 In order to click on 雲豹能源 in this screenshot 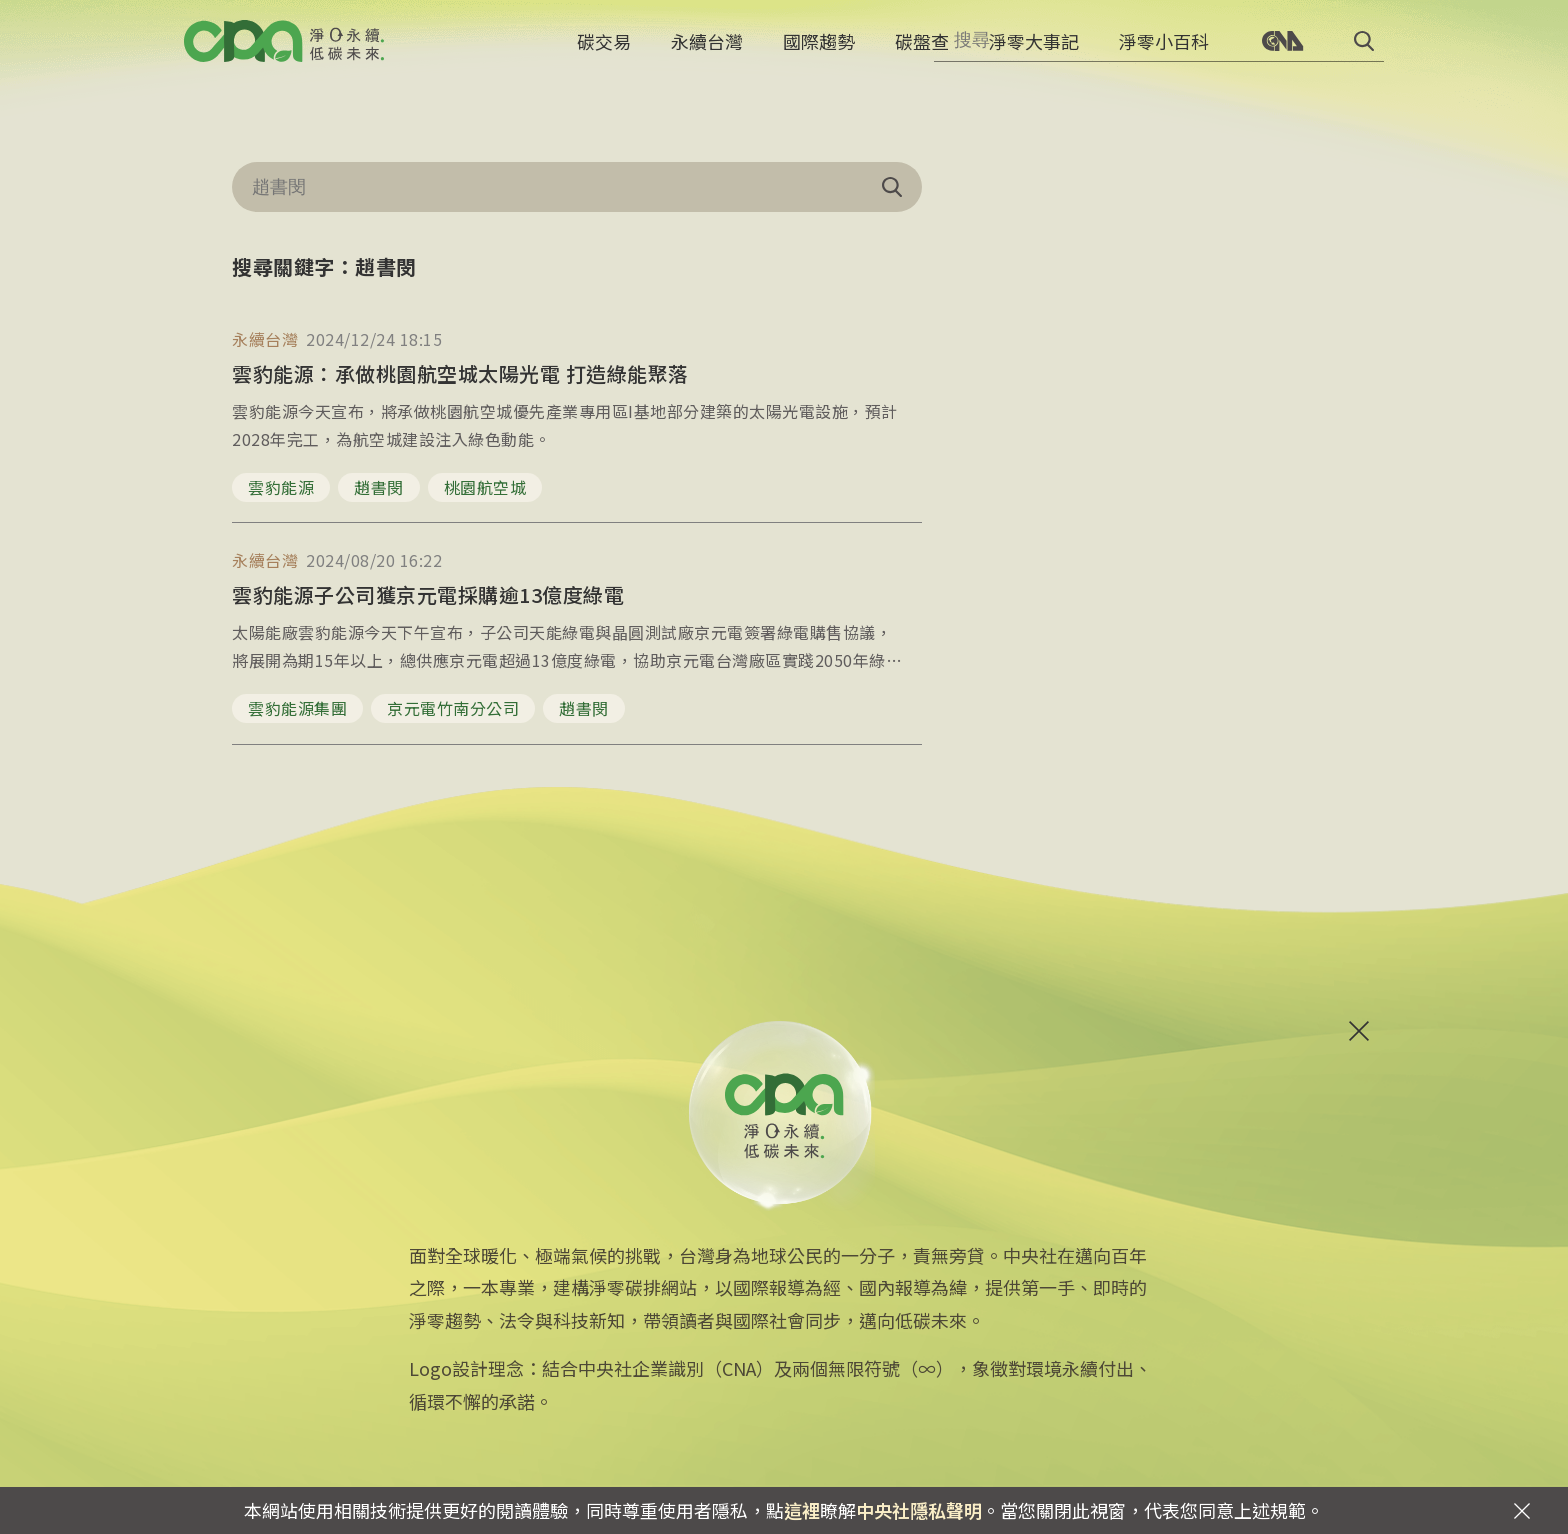, I will do `click(281, 487)`.